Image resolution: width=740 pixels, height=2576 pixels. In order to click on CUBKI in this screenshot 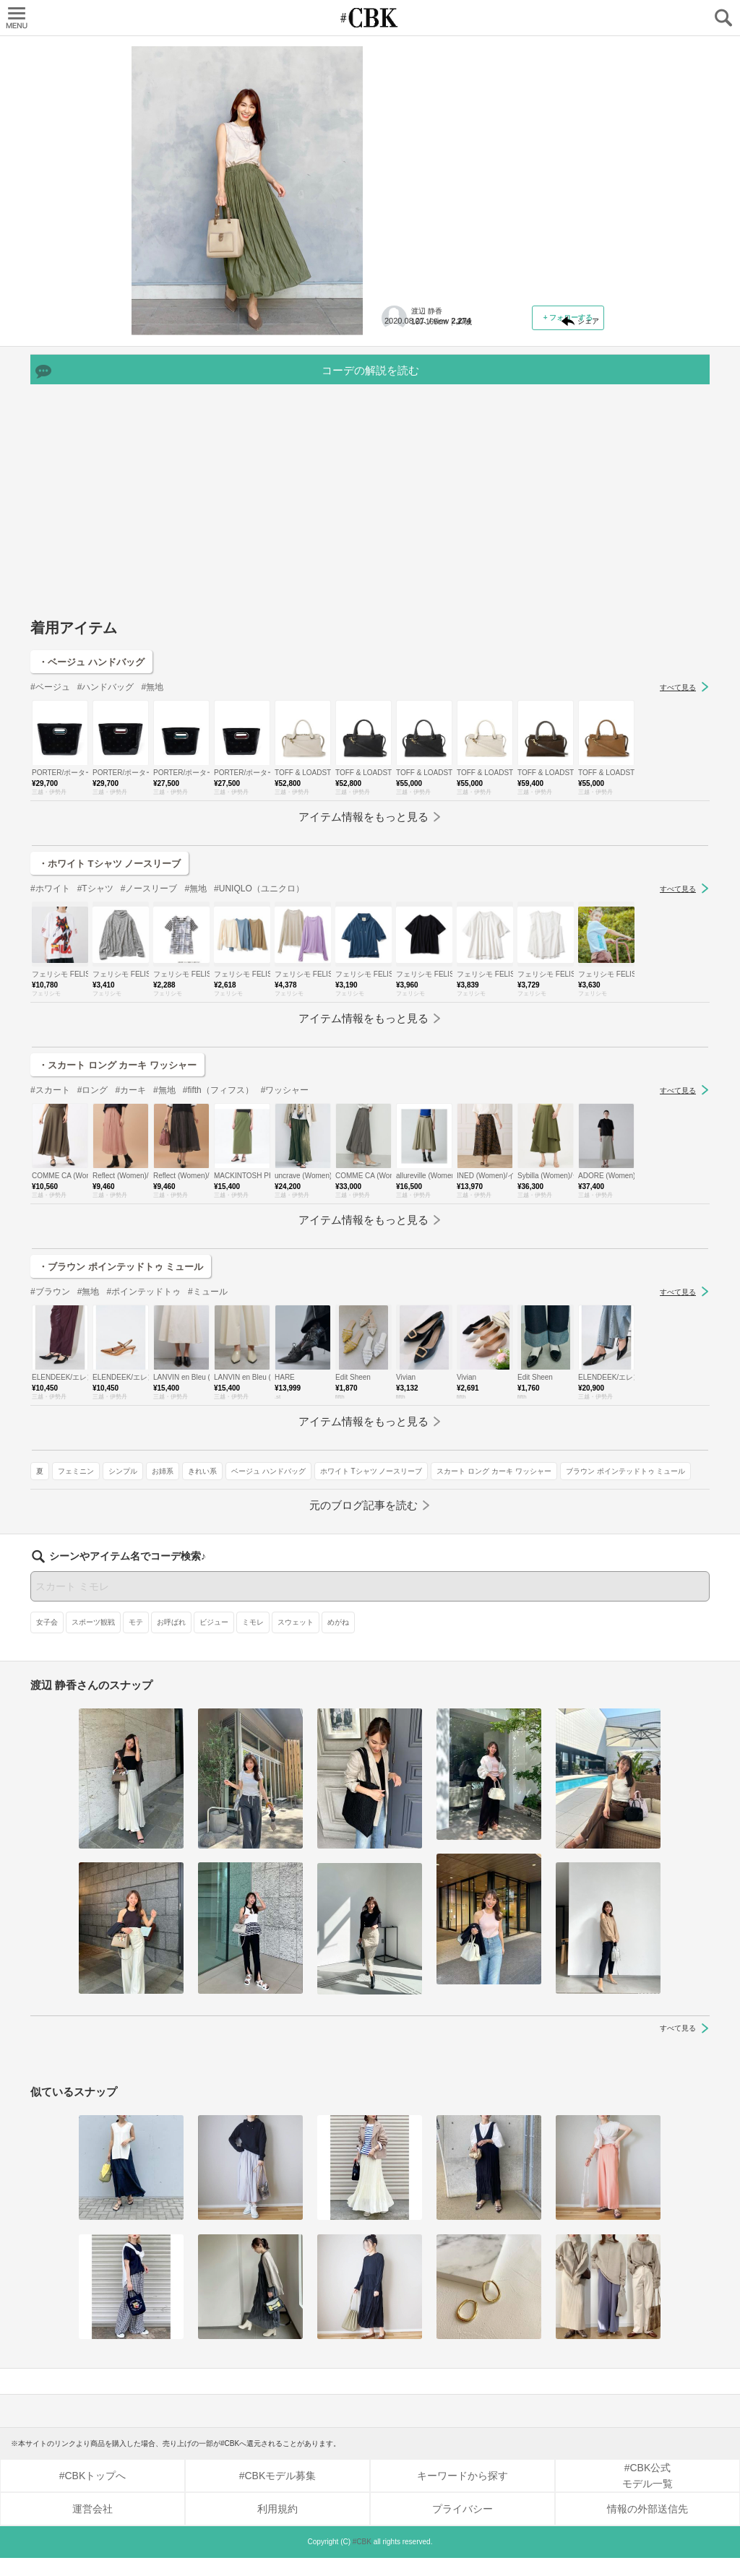, I will do `click(370, 17)`.